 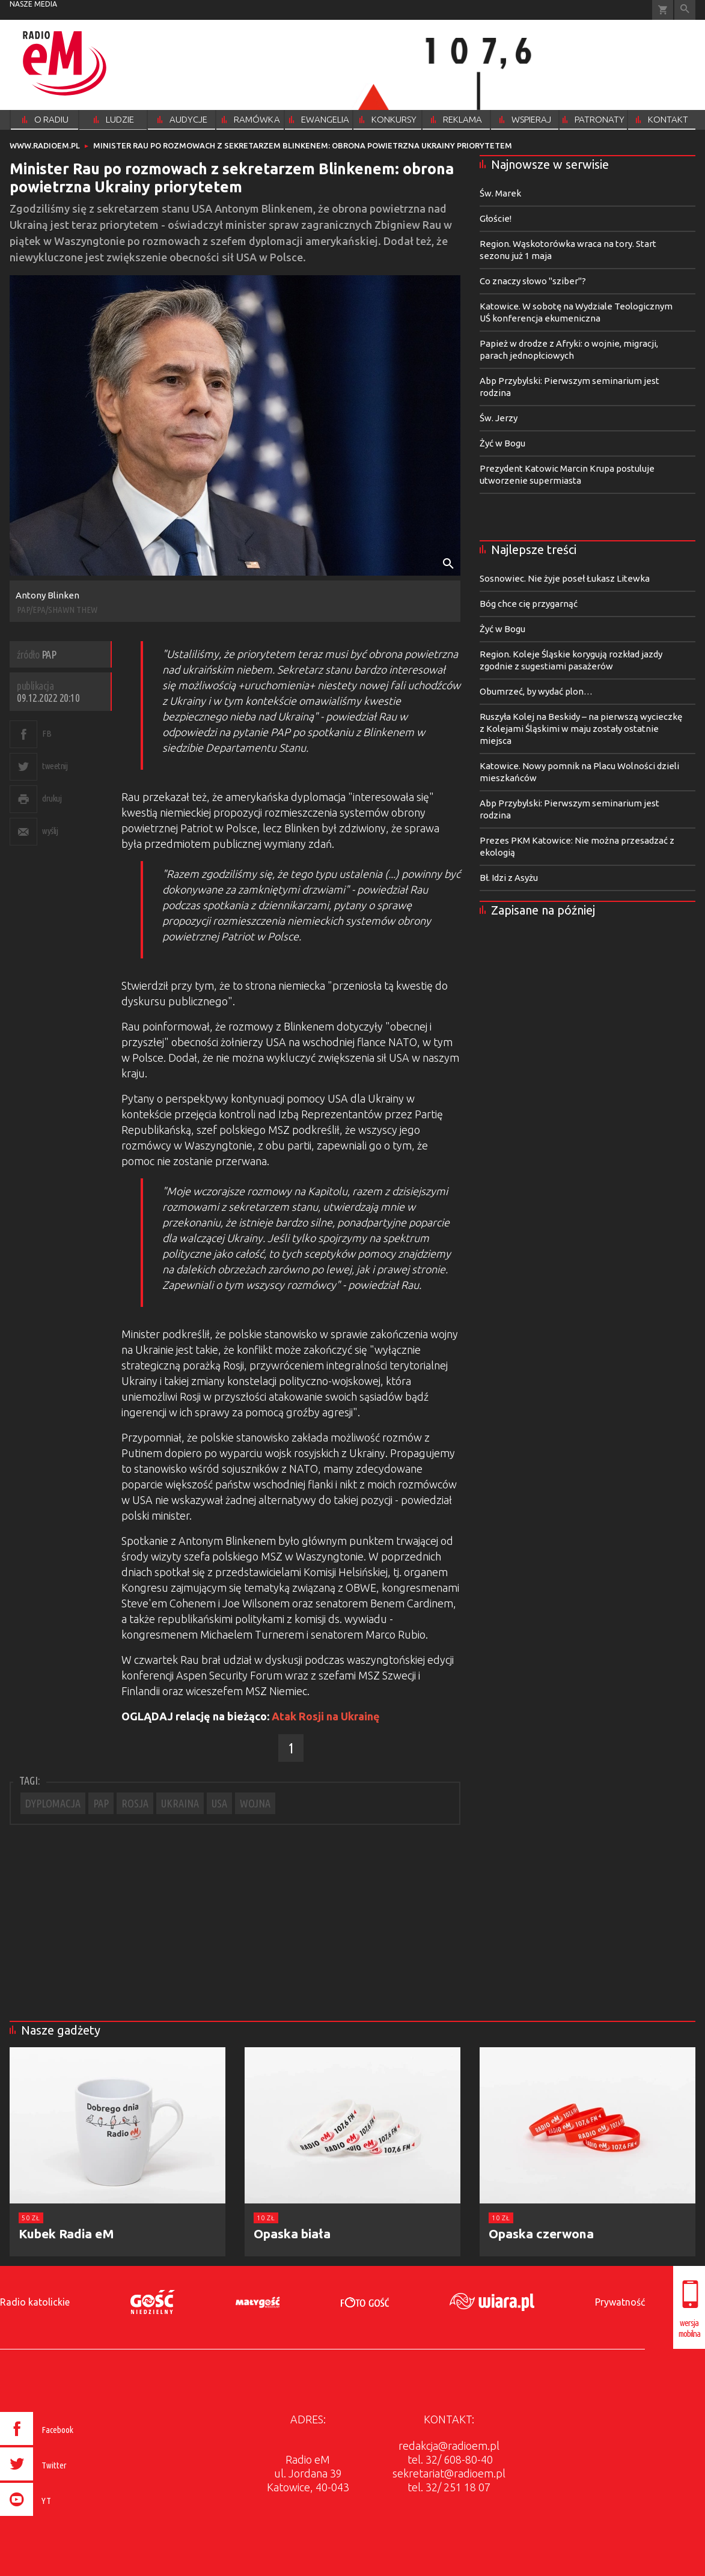 I want to click on Radio katolickie, so click(x=35, y=2302).